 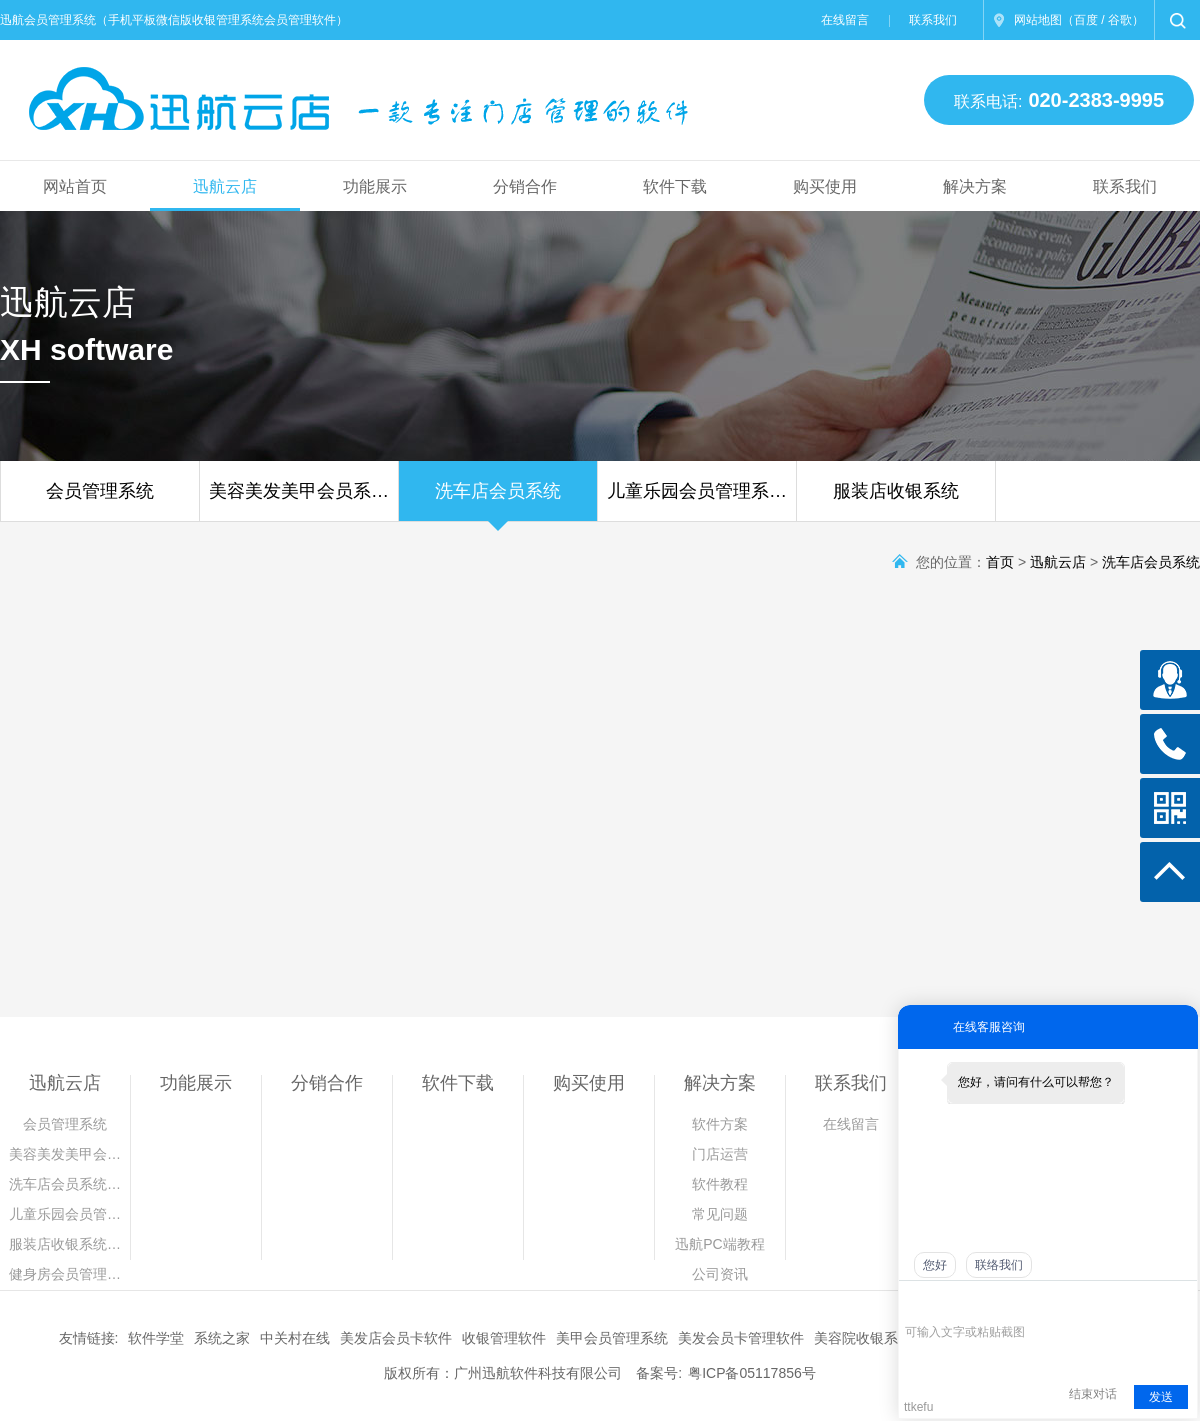 I want to click on 联络我们, so click(x=999, y=1265).